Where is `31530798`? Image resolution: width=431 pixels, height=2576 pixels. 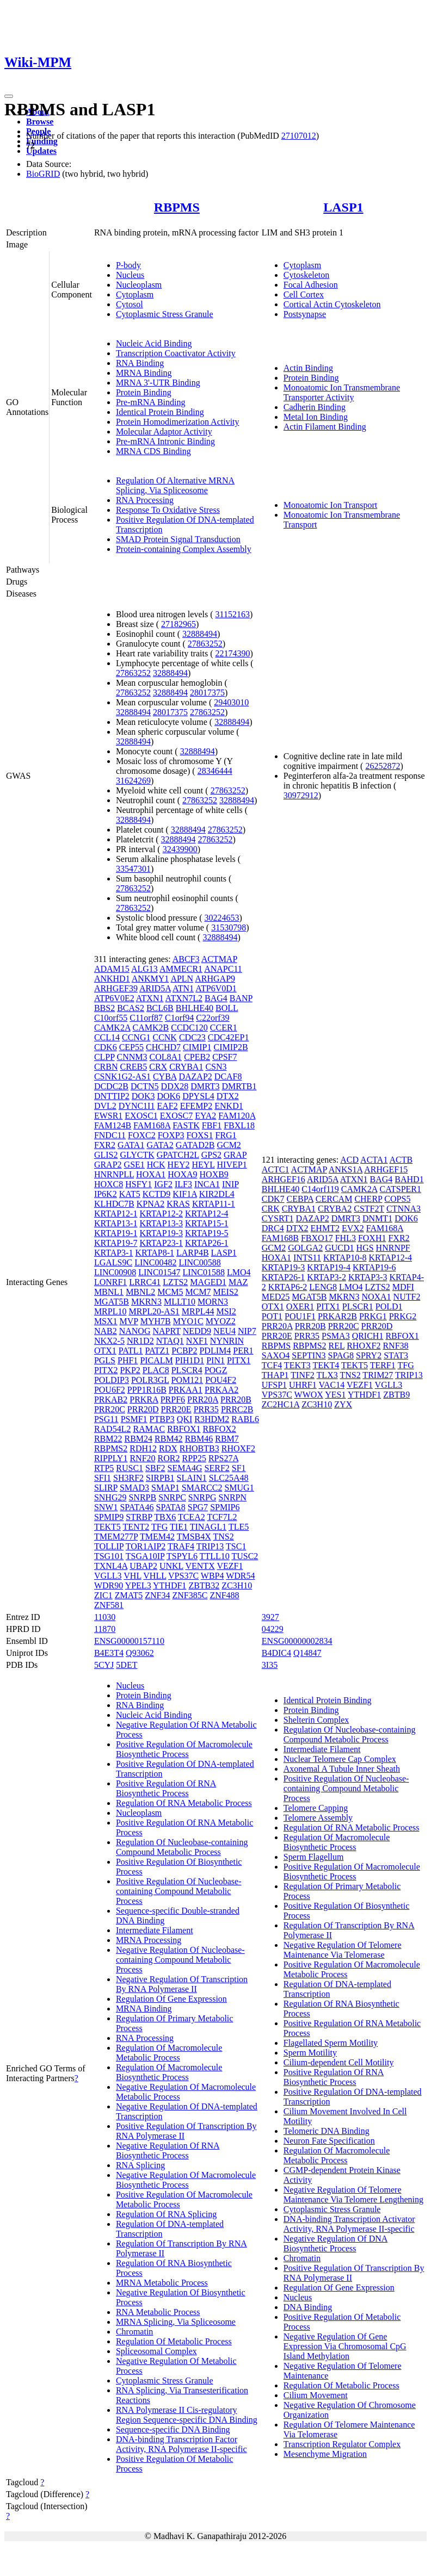
31530798 is located at coordinates (228, 927).